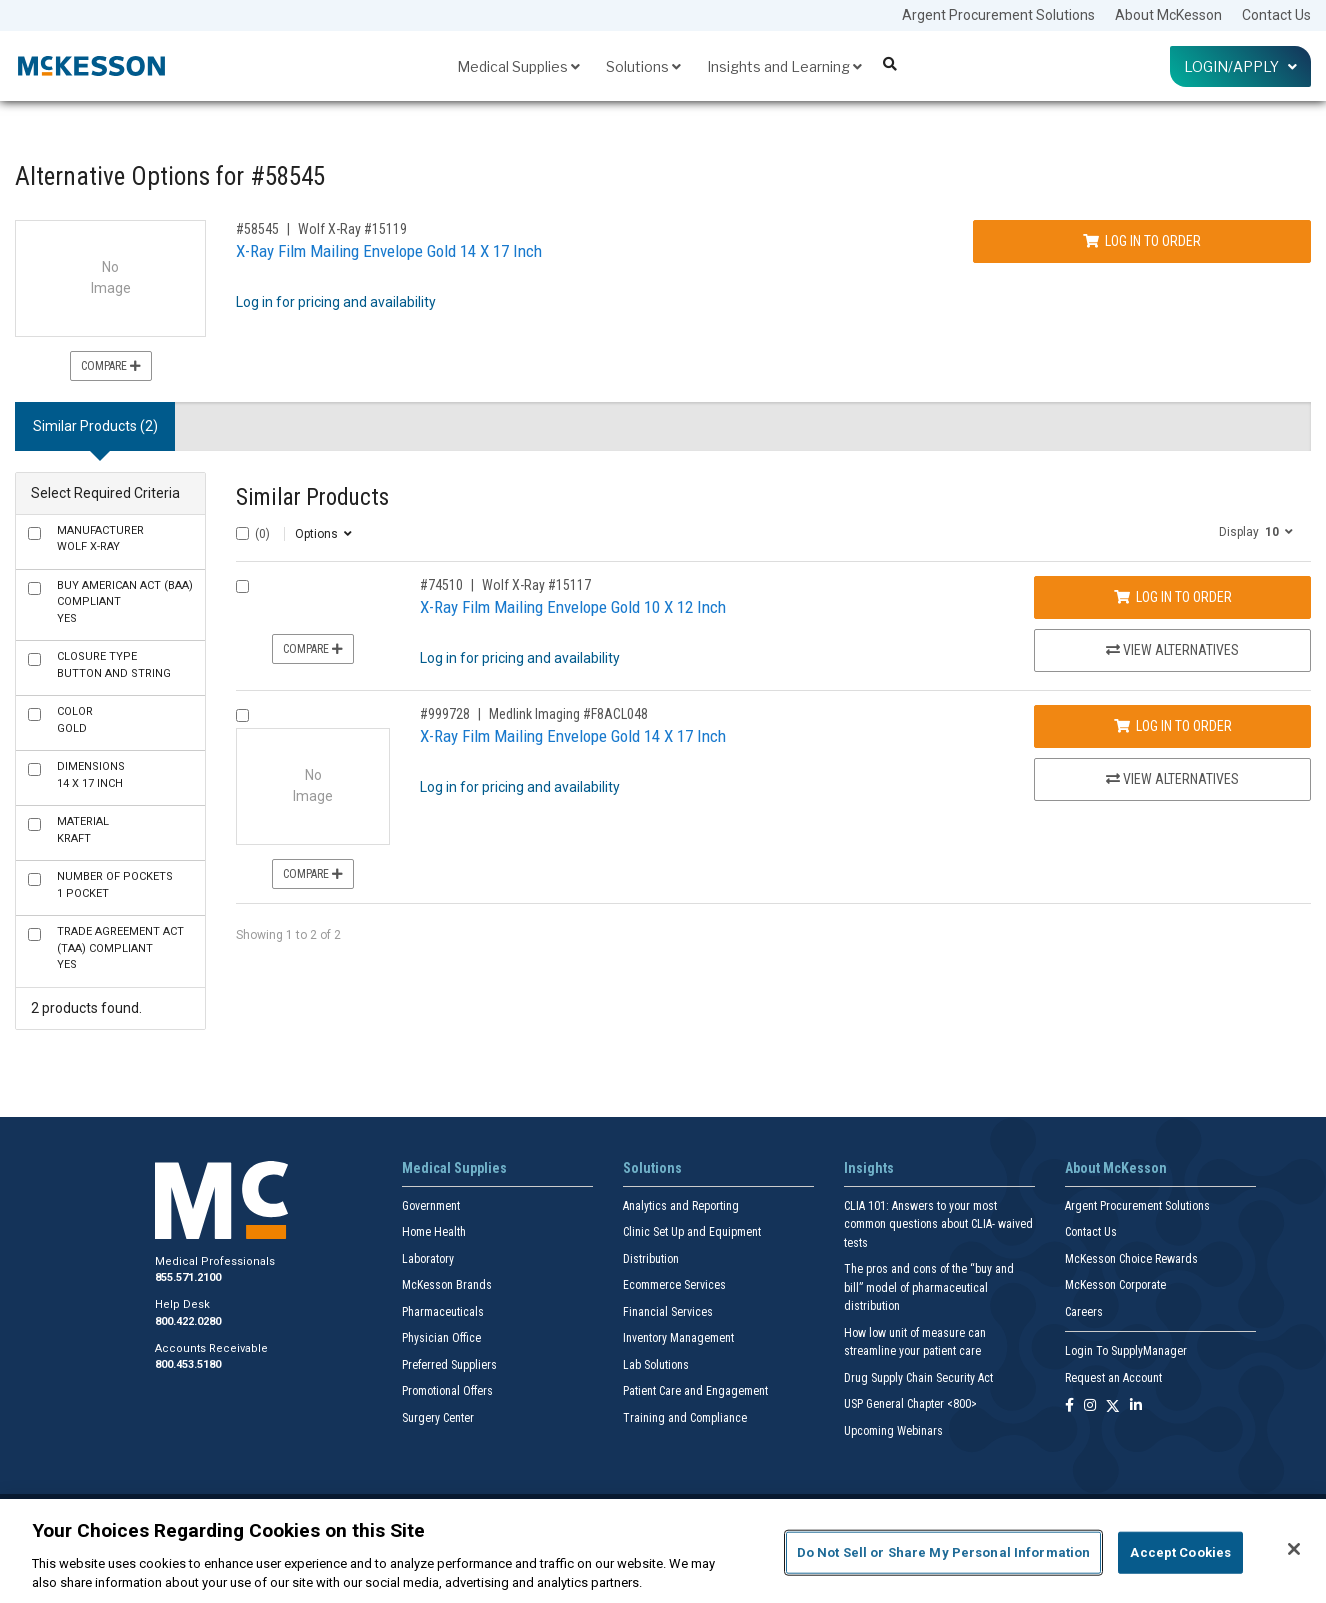 The height and width of the screenshot is (1603, 1326). I want to click on Contact Us, so click(1276, 15).